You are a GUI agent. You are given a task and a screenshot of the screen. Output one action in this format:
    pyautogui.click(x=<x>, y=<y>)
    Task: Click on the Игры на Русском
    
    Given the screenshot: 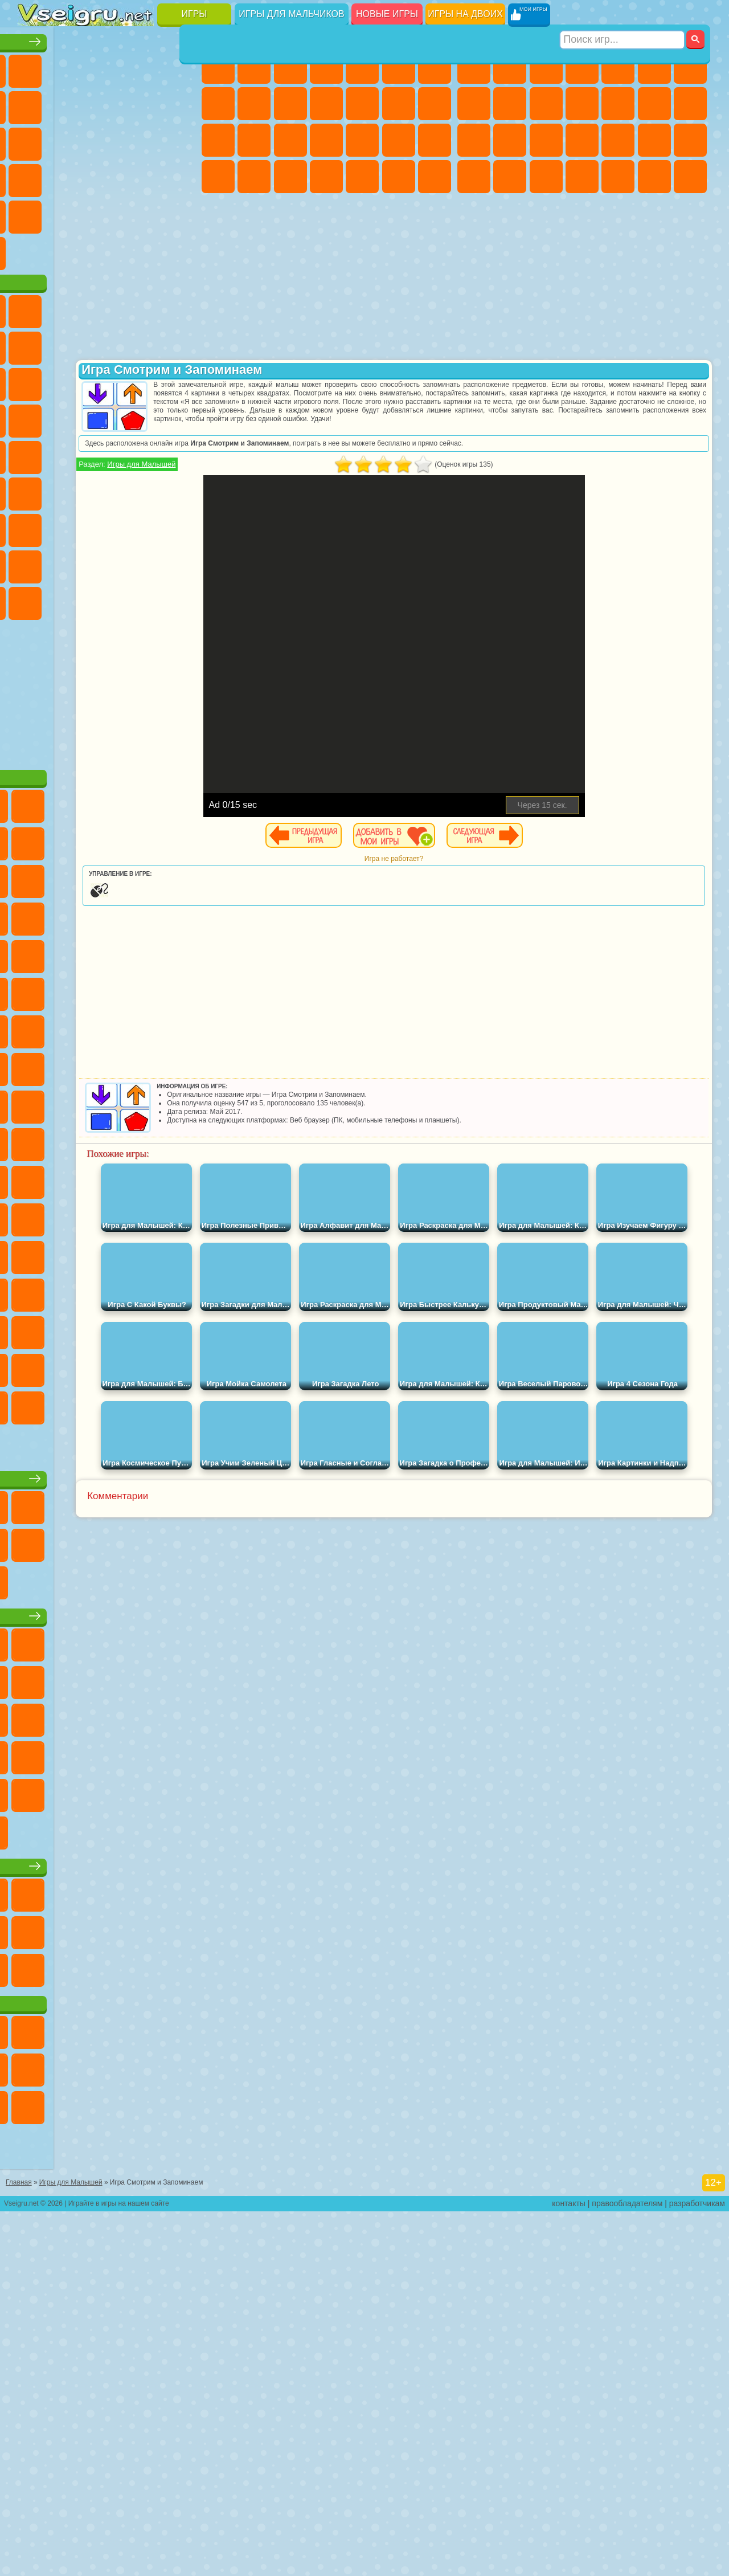 What is the action you would take?
    pyautogui.click(x=70, y=176)
    